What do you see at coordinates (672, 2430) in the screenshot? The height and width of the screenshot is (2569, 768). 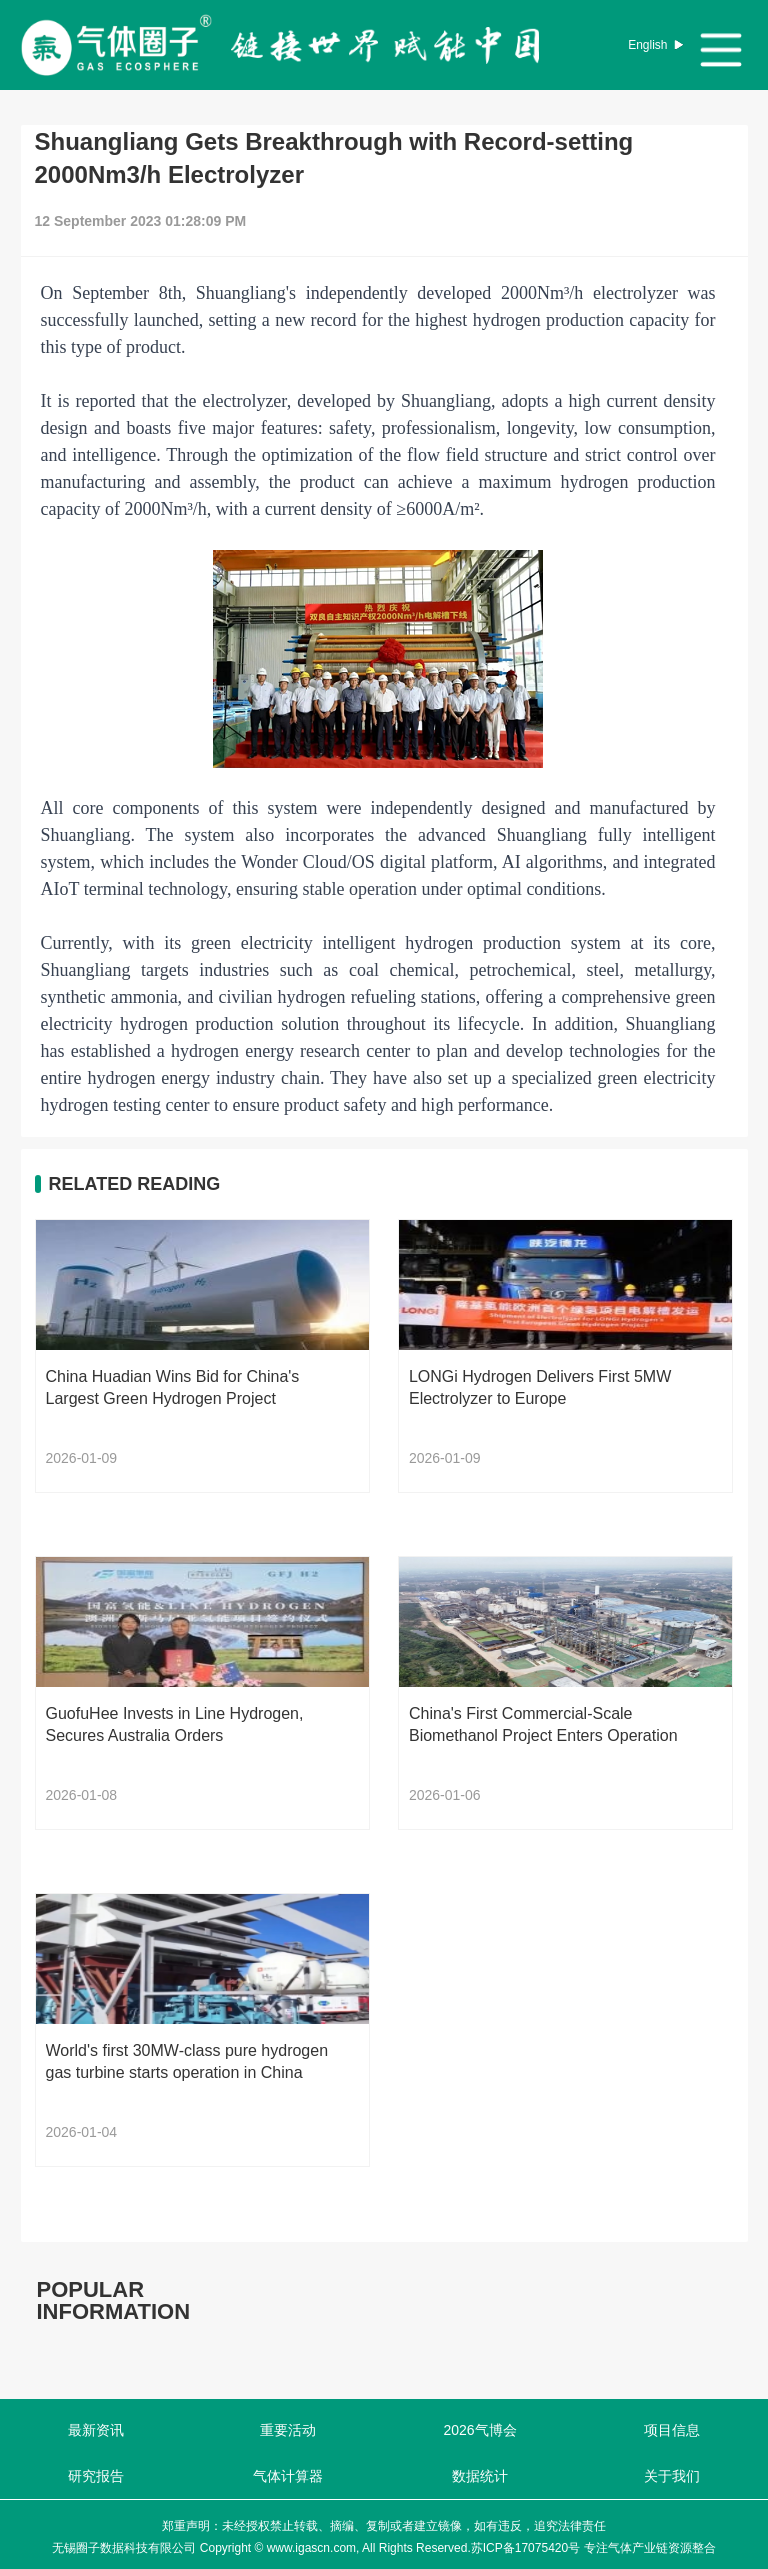 I see `项目信息` at bounding box center [672, 2430].